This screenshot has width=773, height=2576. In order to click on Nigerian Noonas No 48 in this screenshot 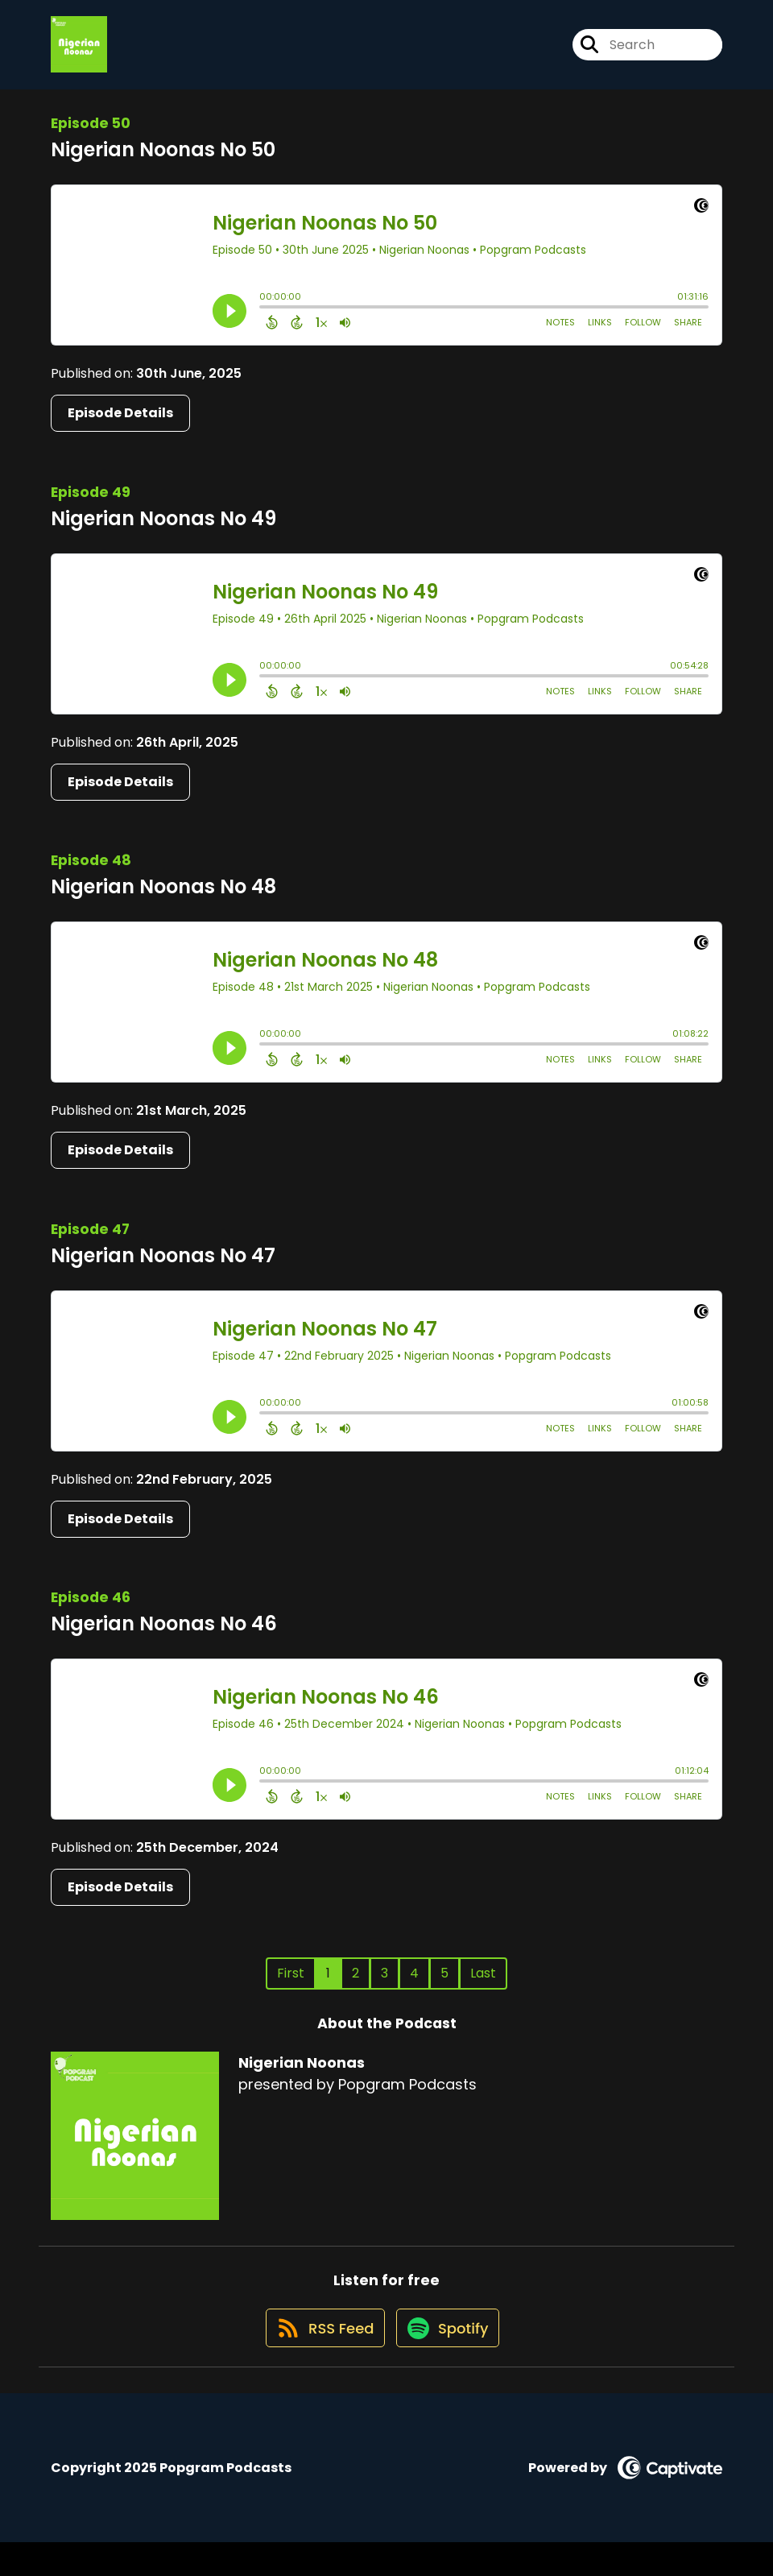, I will do `click(163, 902)`.